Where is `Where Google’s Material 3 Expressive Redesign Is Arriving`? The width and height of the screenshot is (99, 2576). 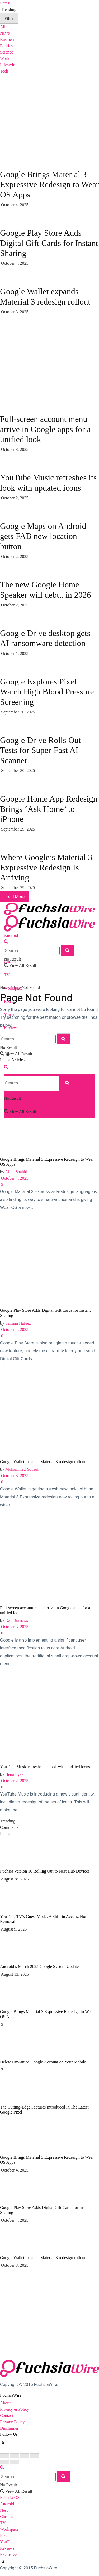 Where Google’s Material 3 Expressive Redesign Is Arriving is located at coordinates (46, 867).